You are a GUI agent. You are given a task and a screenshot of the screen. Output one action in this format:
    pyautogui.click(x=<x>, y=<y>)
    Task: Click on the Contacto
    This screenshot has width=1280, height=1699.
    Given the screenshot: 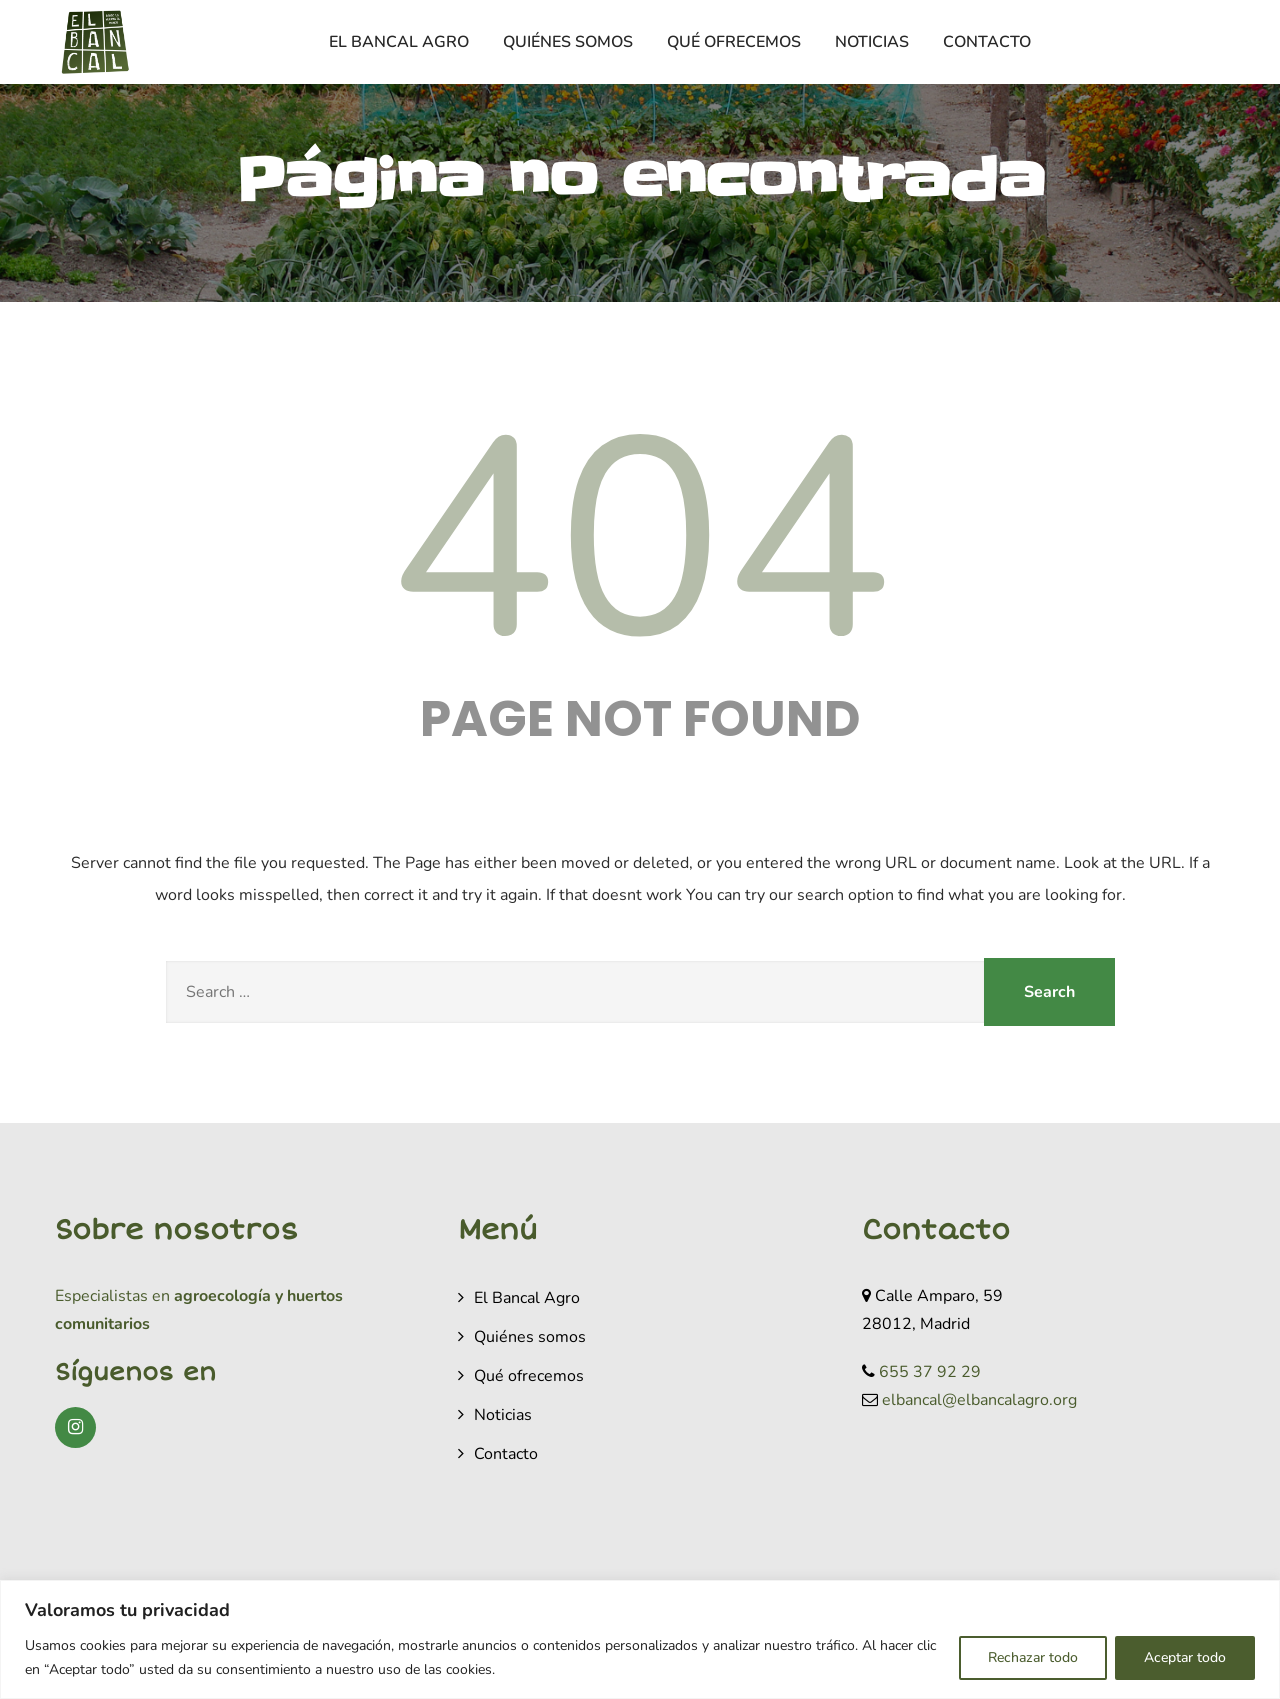 What is the action you would take?
    pyautogui.click(x=987, y=42)
    